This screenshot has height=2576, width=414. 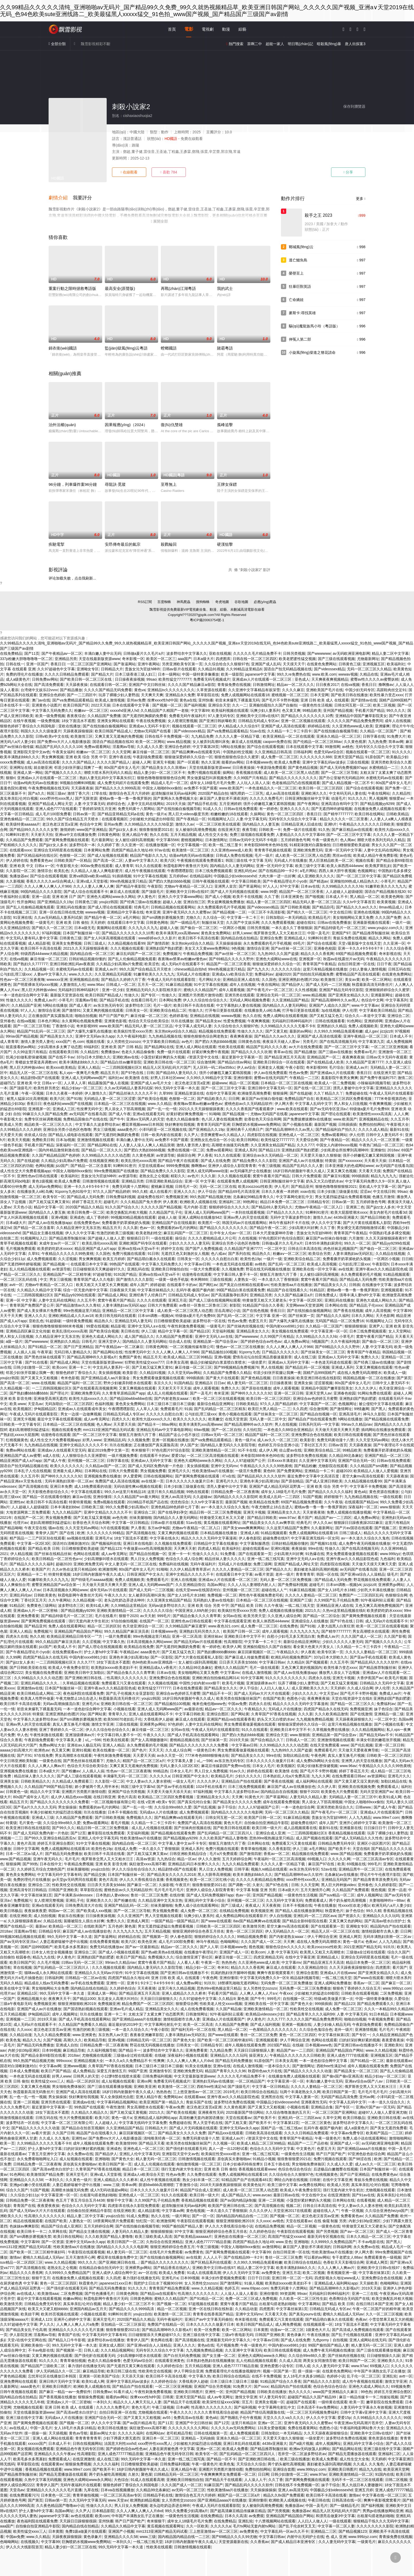 What do you see at coordinates (379, 2371) in the screenshot?
I see `中年国产丰满熟女乱子正在播放` at bounding box center [379, 2371].